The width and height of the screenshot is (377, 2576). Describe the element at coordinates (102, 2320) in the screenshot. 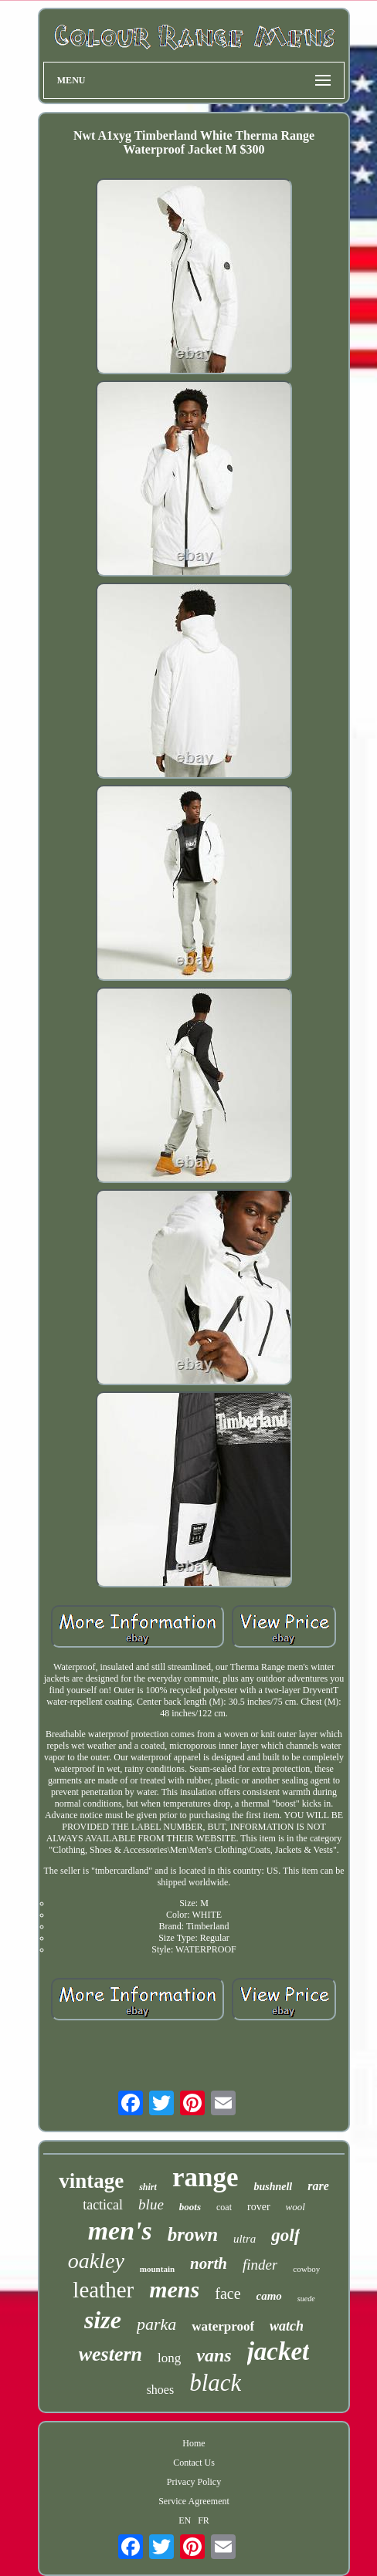

I see `size` at that location.